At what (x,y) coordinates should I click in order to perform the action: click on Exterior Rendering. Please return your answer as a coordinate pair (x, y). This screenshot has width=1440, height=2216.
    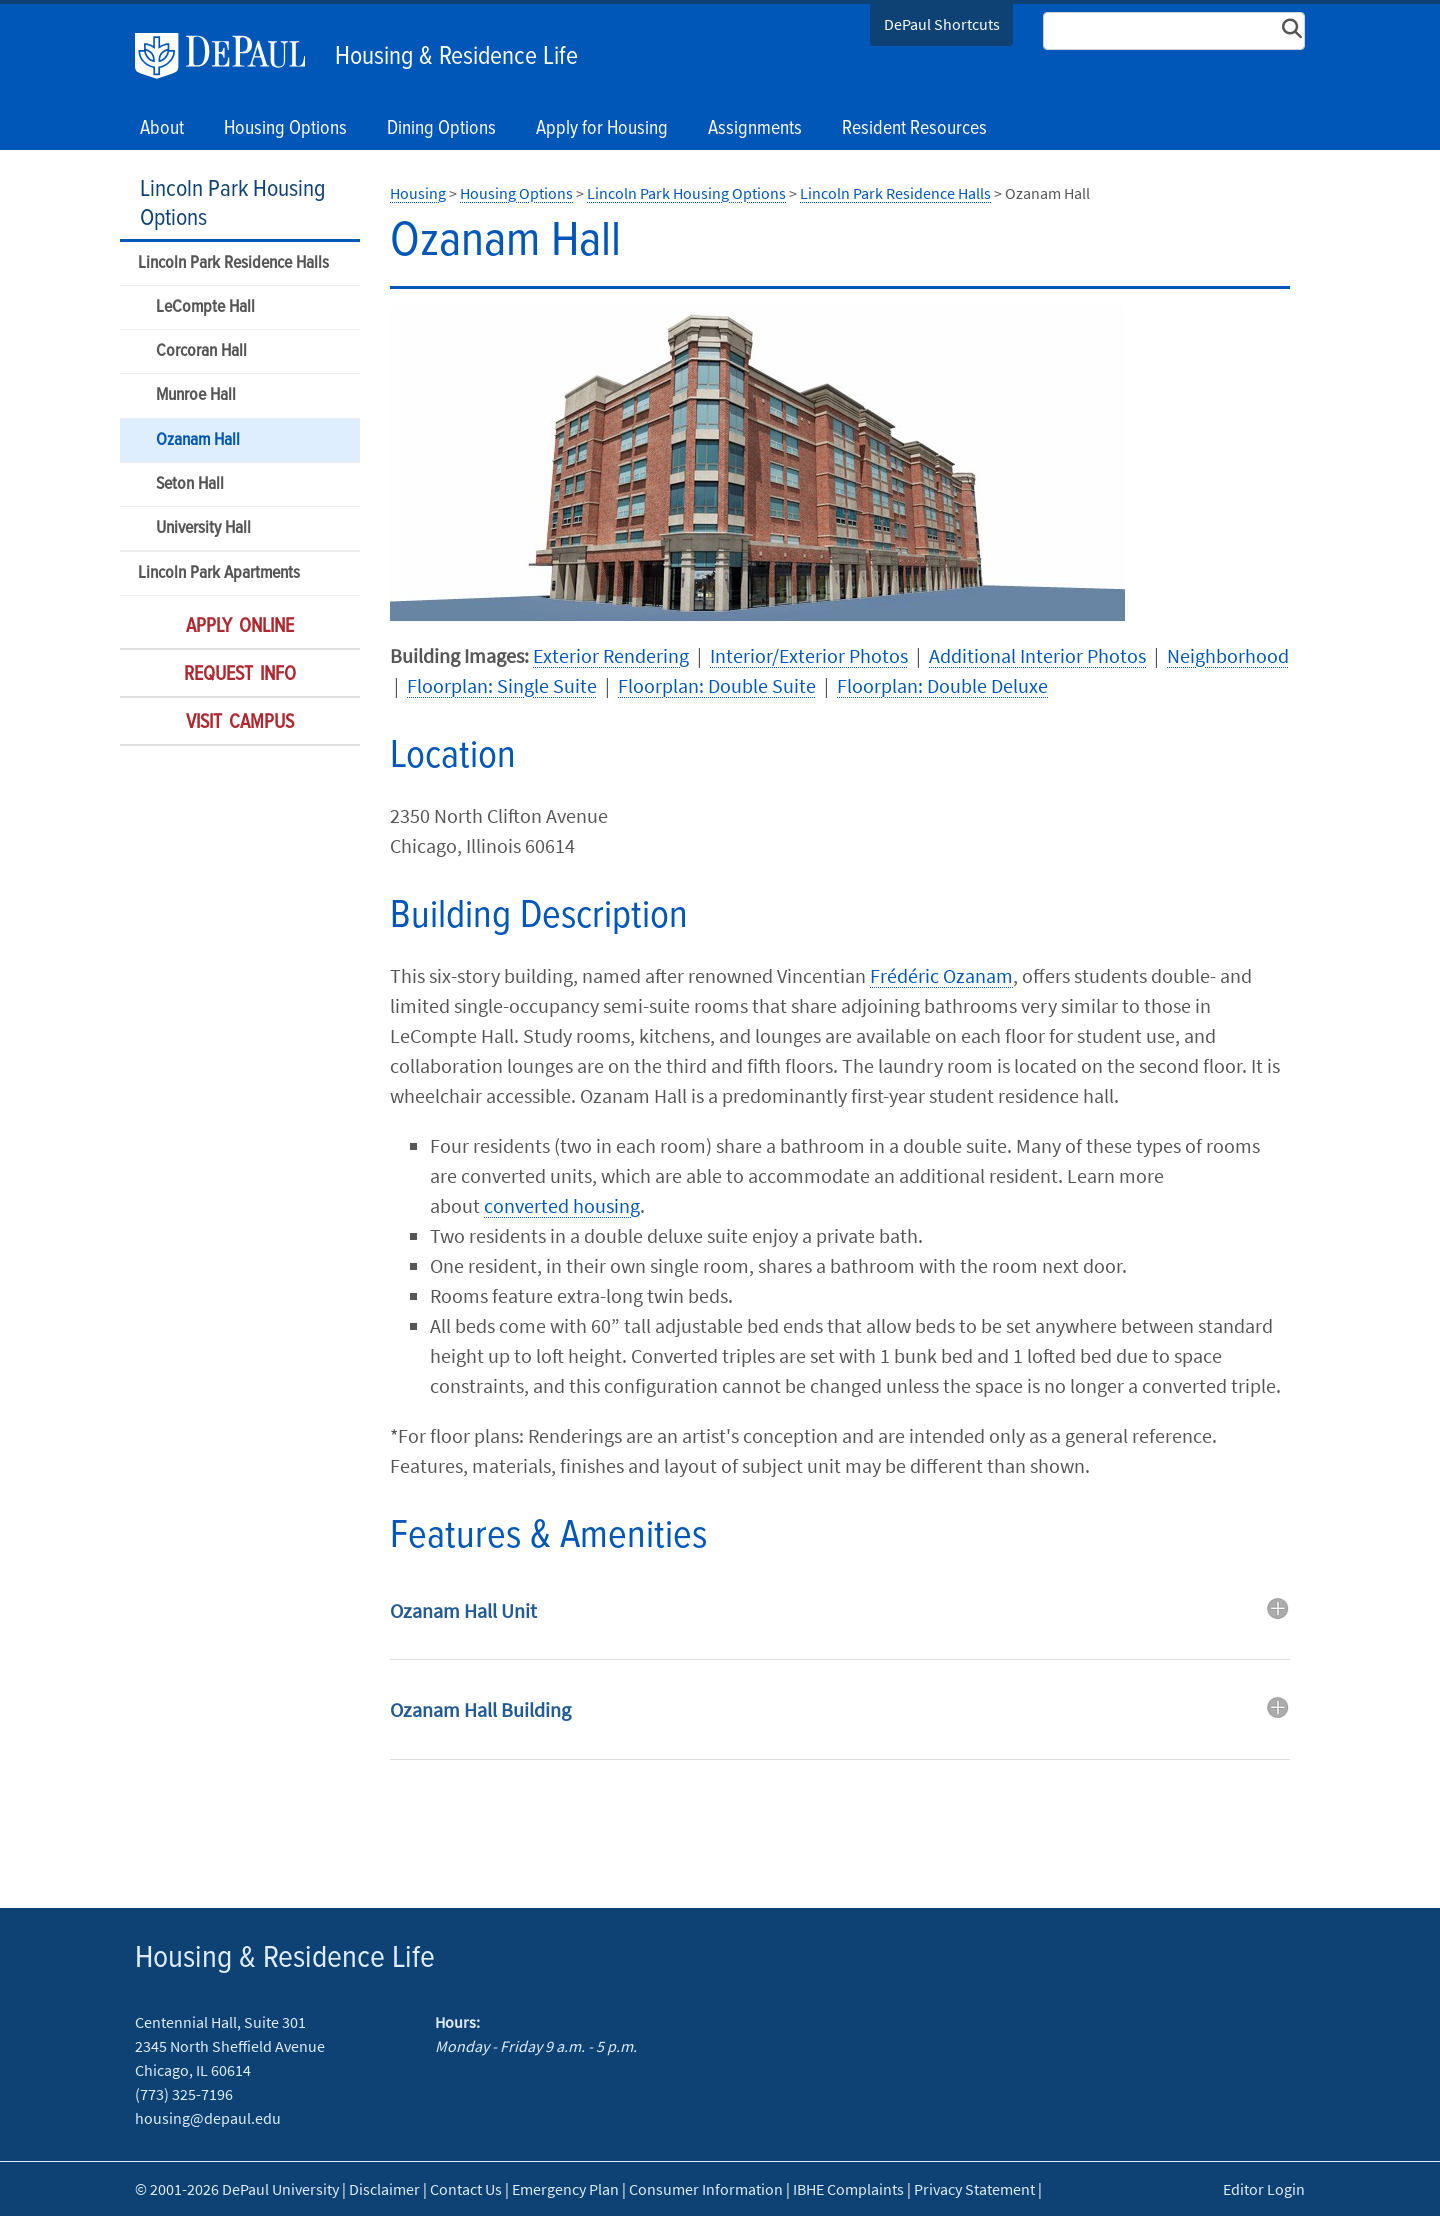
    Looking at the image, I should click on (611, 655).